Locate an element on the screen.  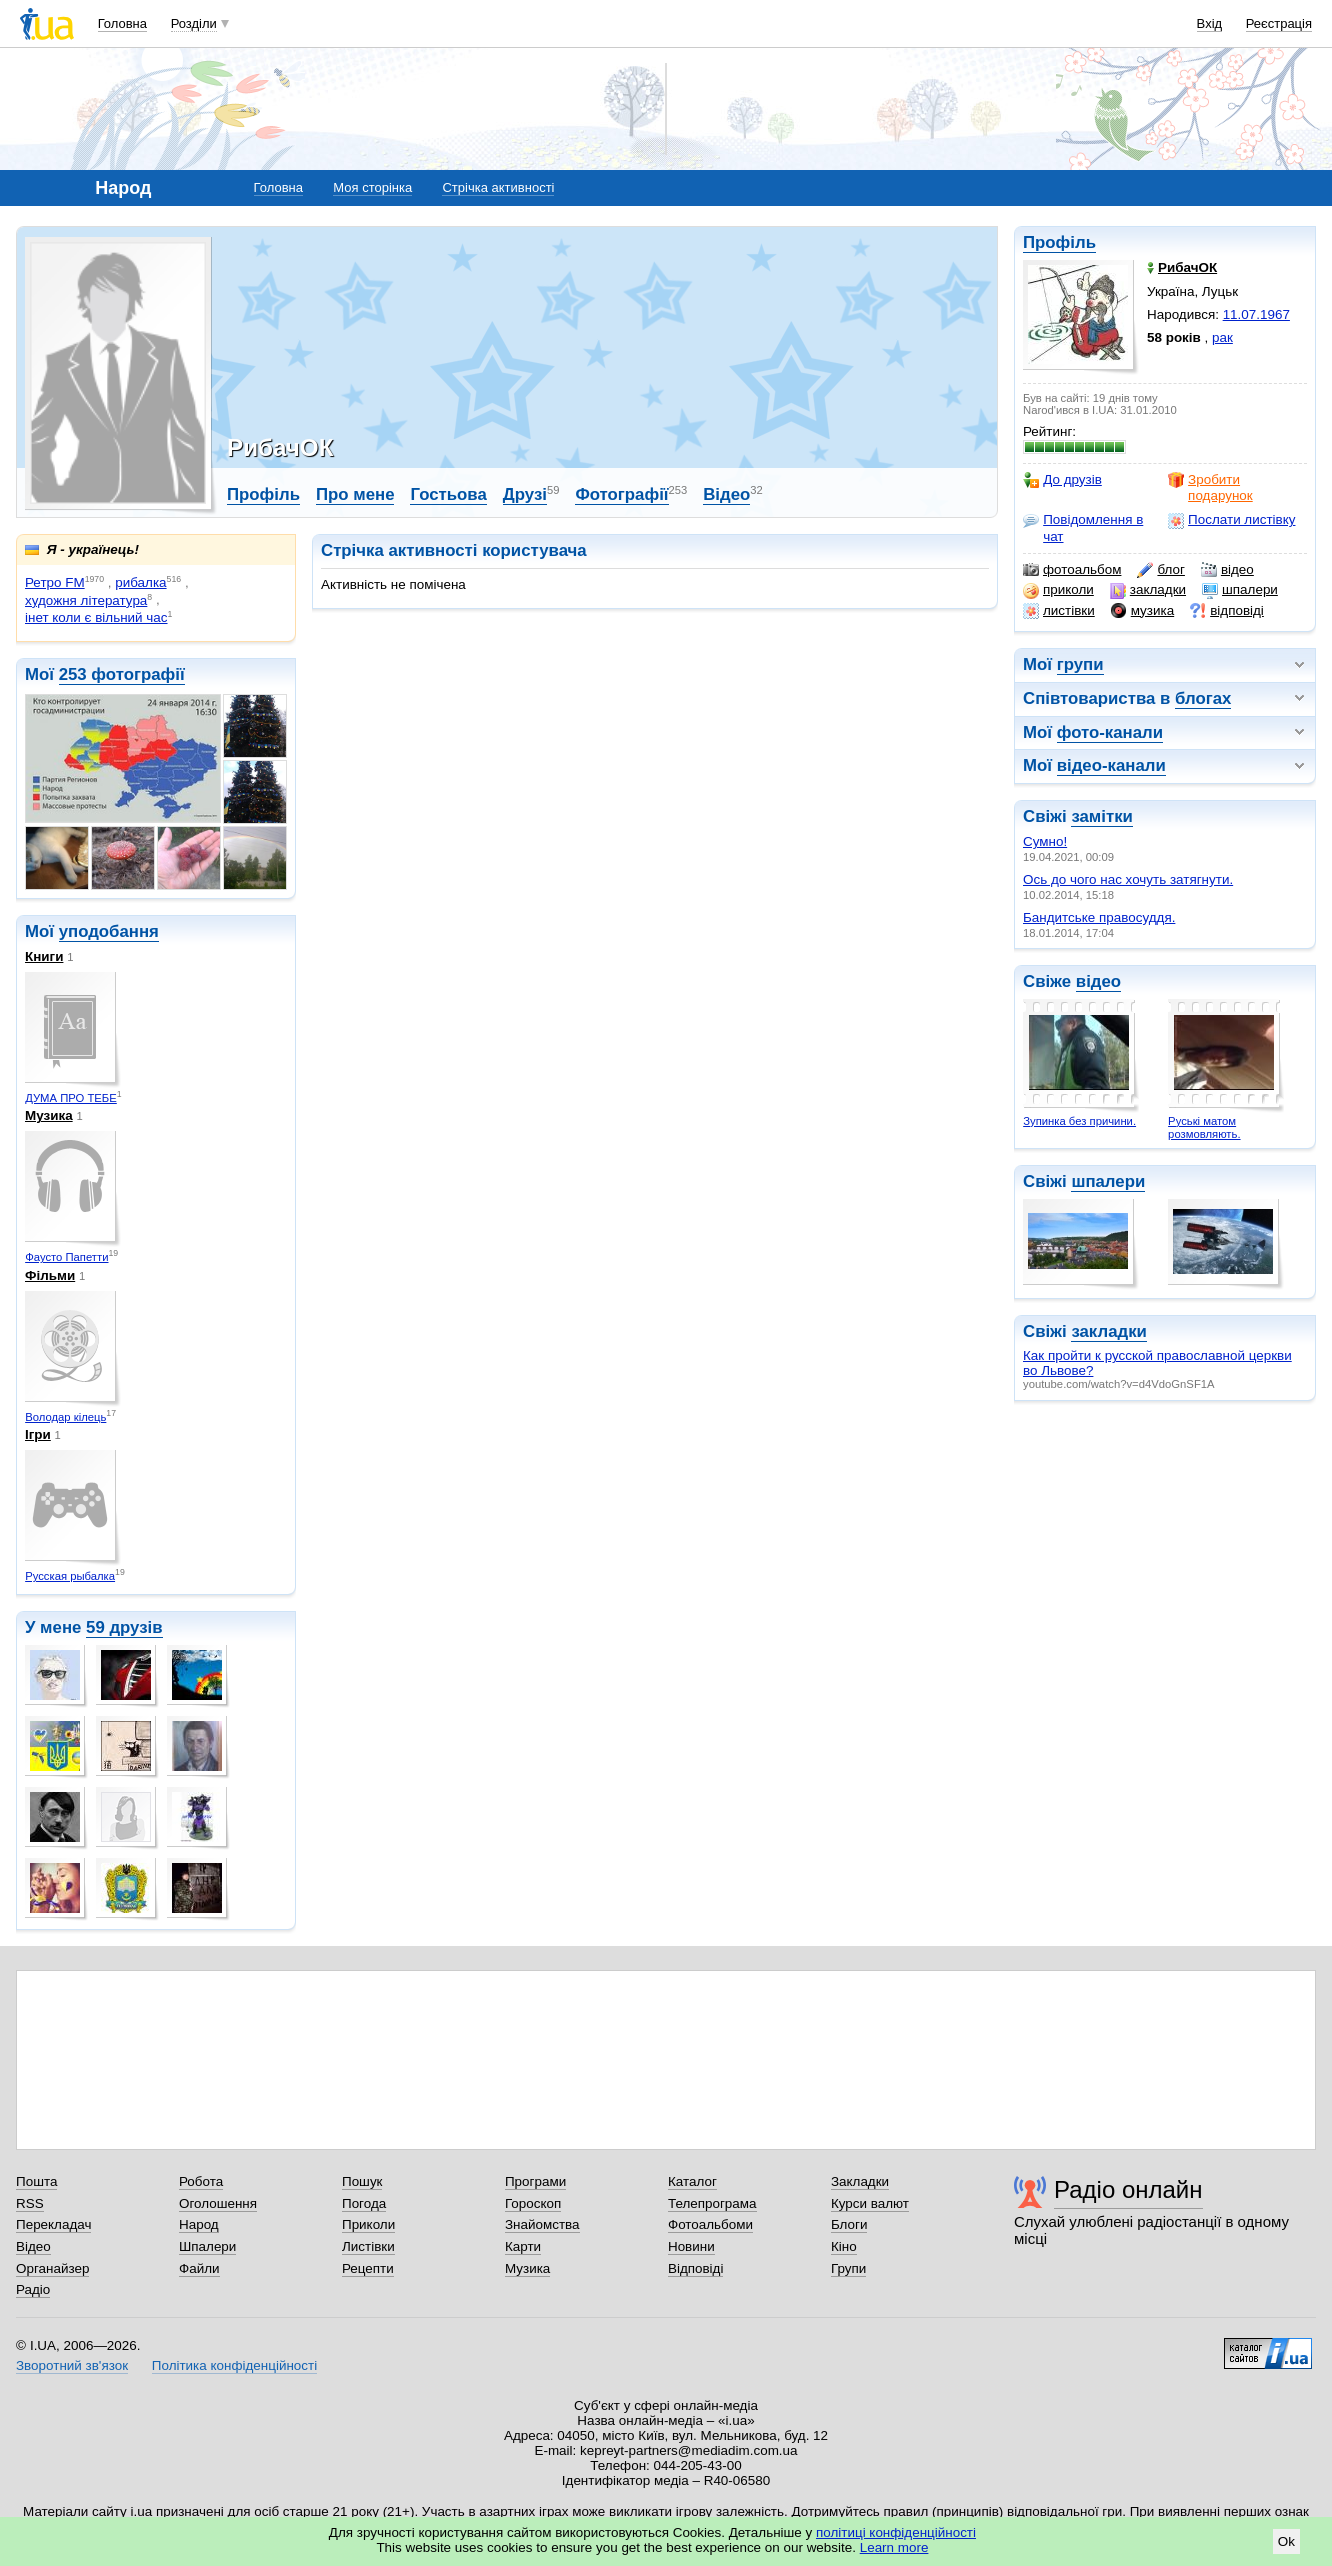
замітки is located at coordinates (1102, 816).